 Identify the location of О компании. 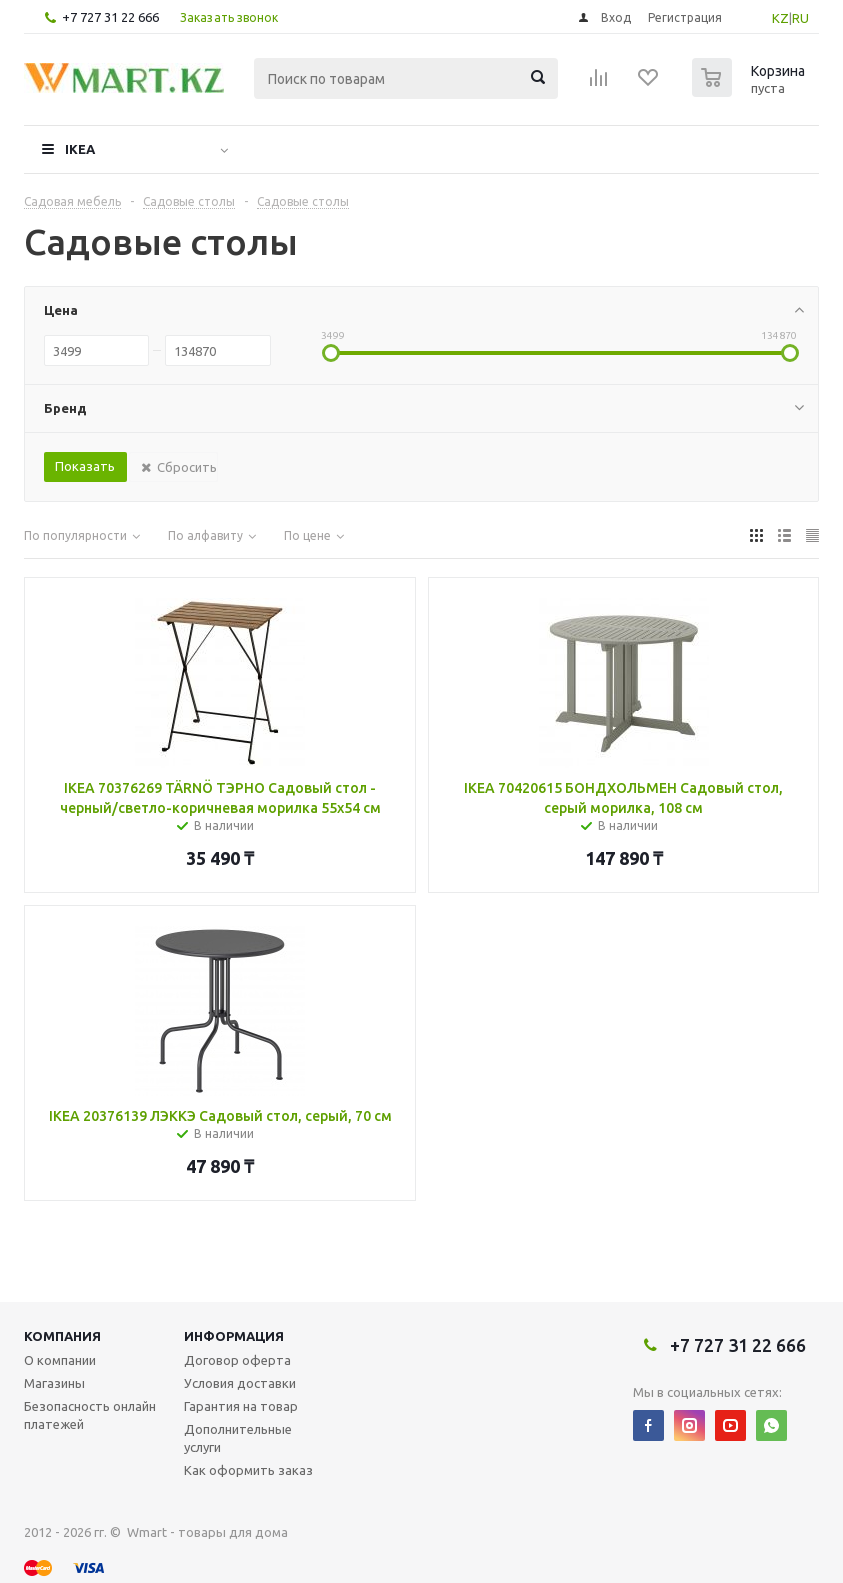
(60, 1360).